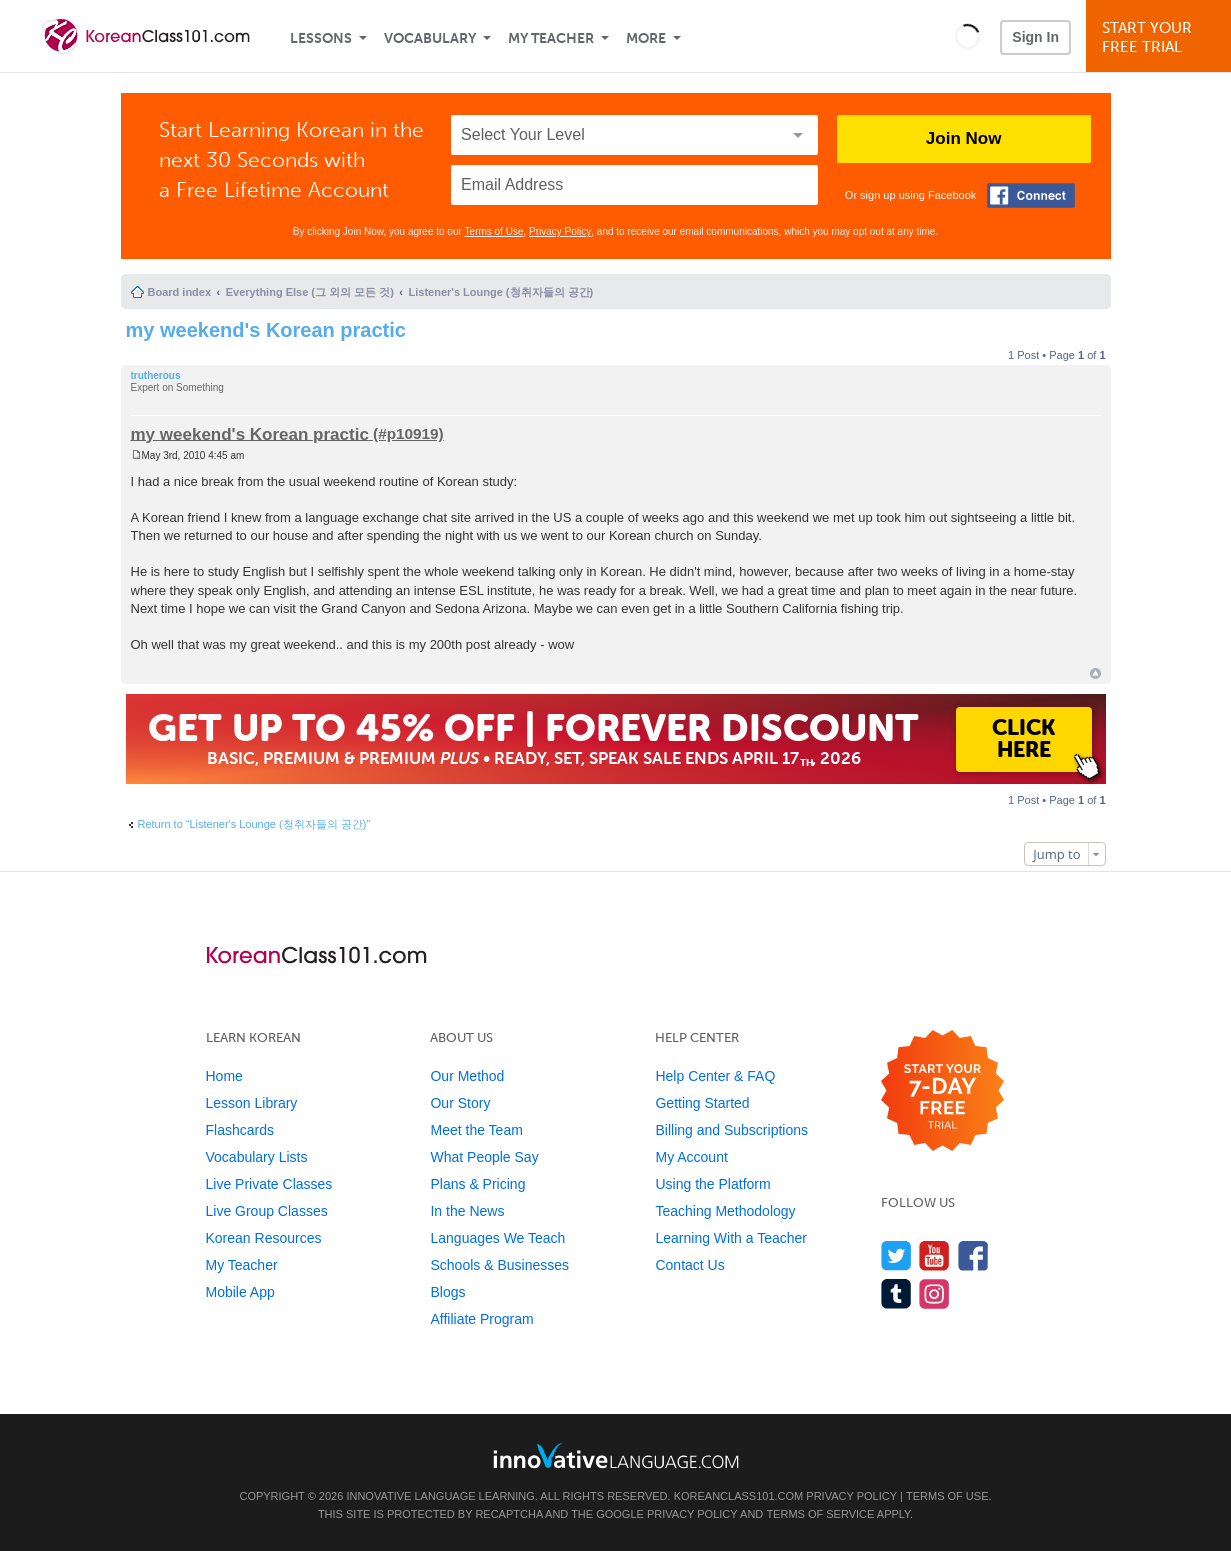 This screenshot has width=1231, height=1551. I want to click on Live Group Classes, so click(267, 1211).